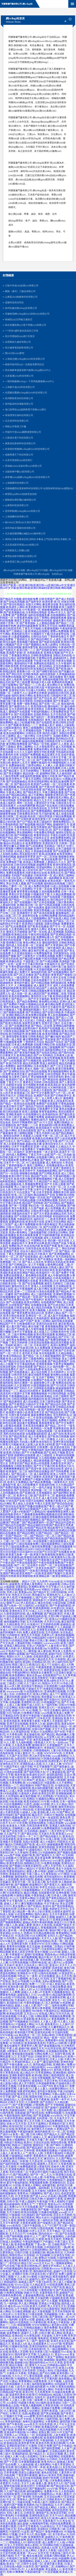 This screenshot has height=2576, width=76. Describe the element at coordinates (35, 1404) in the screenshot. I see `91精品中文字幕` at that location.